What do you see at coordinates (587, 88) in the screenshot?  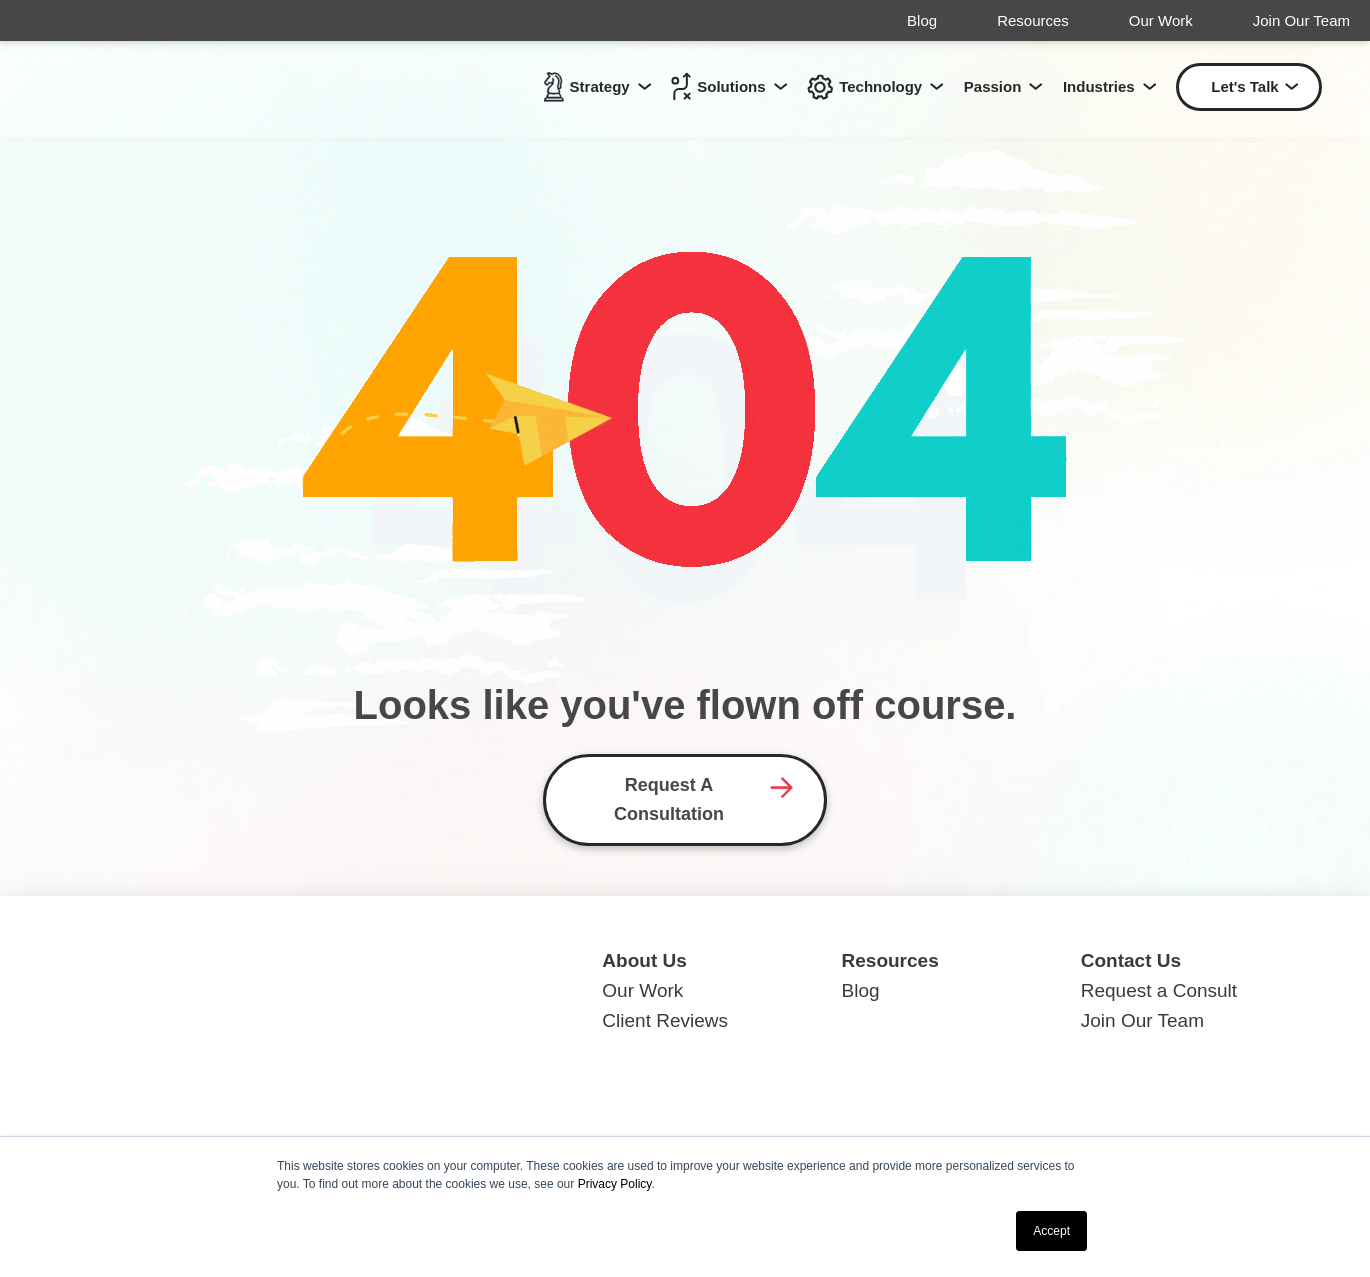 I see `Strategy` at bounding box center [587, 88].